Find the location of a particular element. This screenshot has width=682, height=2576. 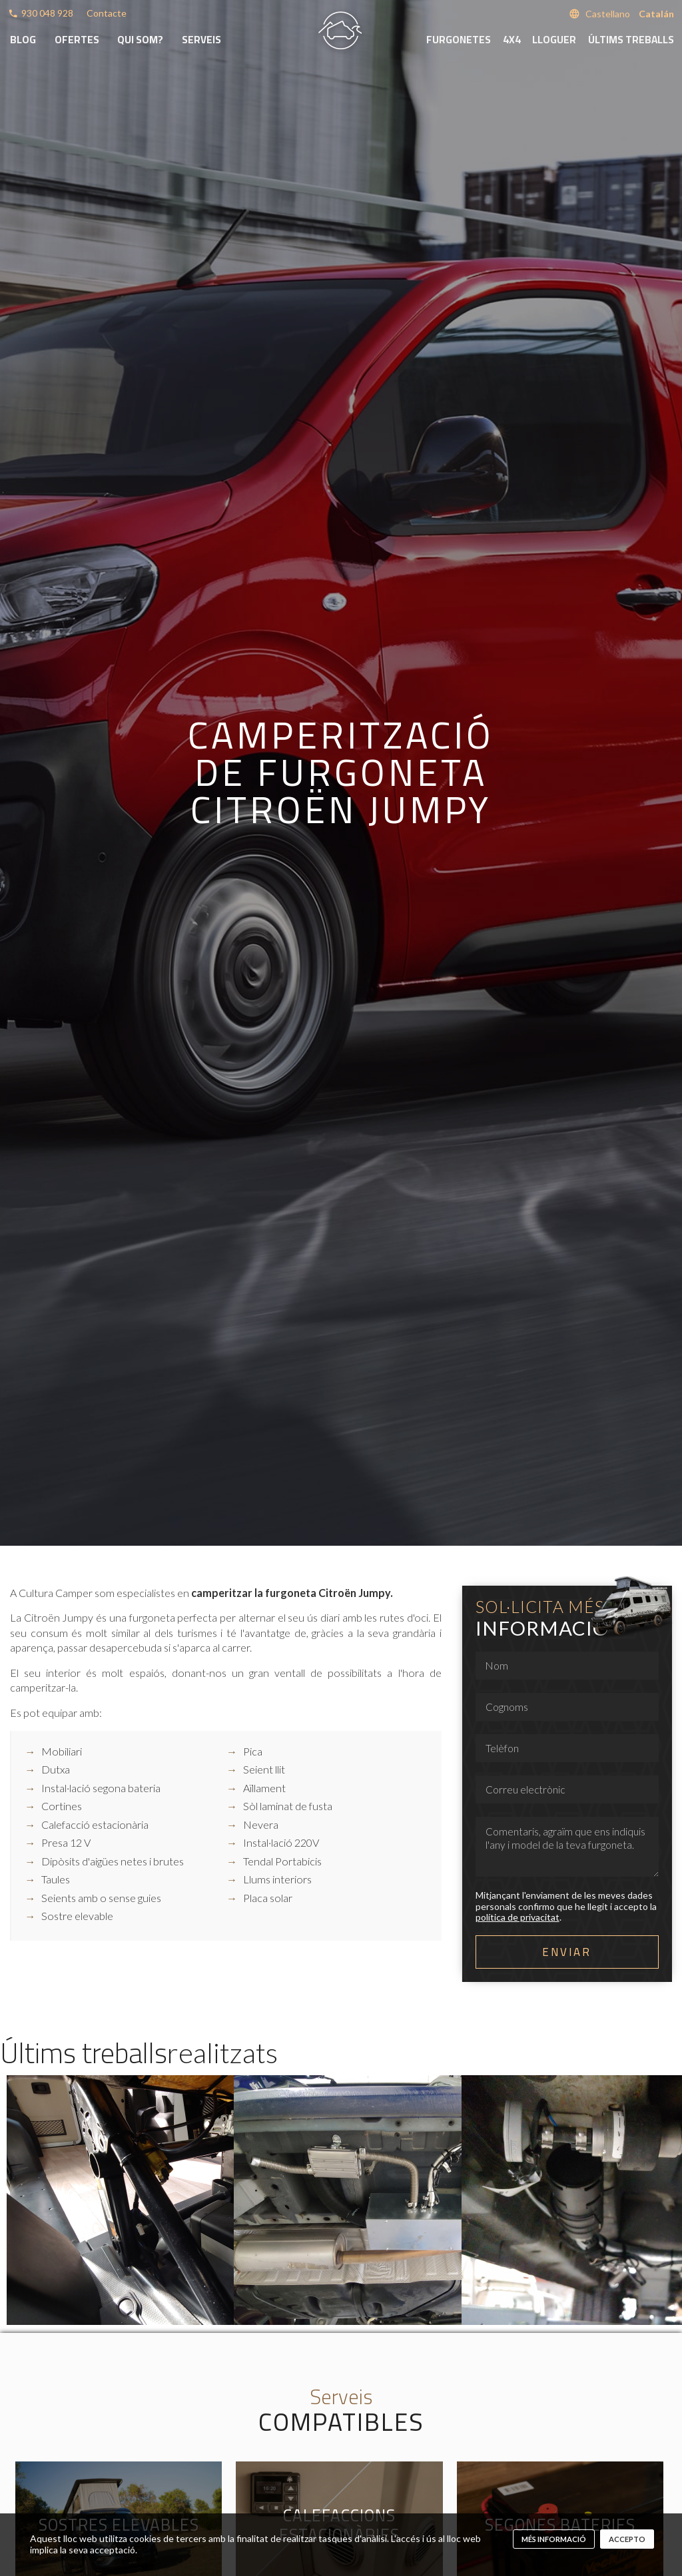

Serveis is located at coordinates (201, 39).